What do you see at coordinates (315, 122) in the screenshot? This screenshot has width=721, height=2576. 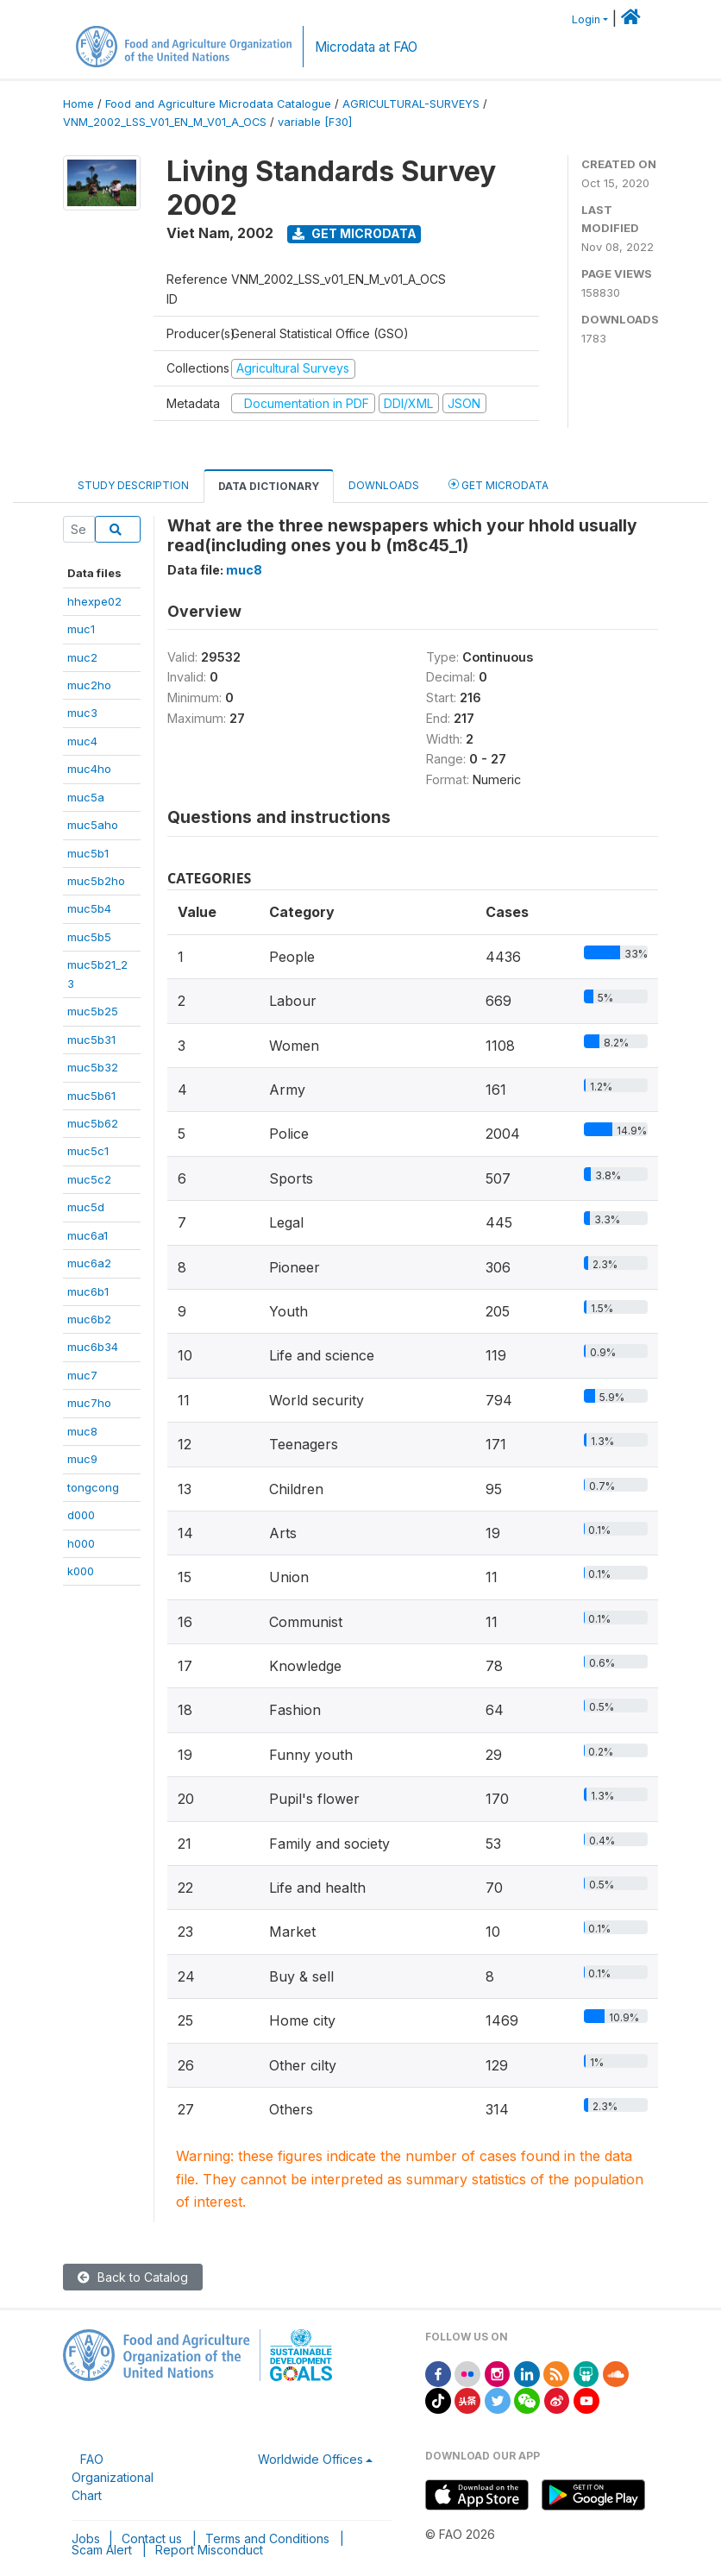 I see `variable [F30]` at bounding box center [315, 122].